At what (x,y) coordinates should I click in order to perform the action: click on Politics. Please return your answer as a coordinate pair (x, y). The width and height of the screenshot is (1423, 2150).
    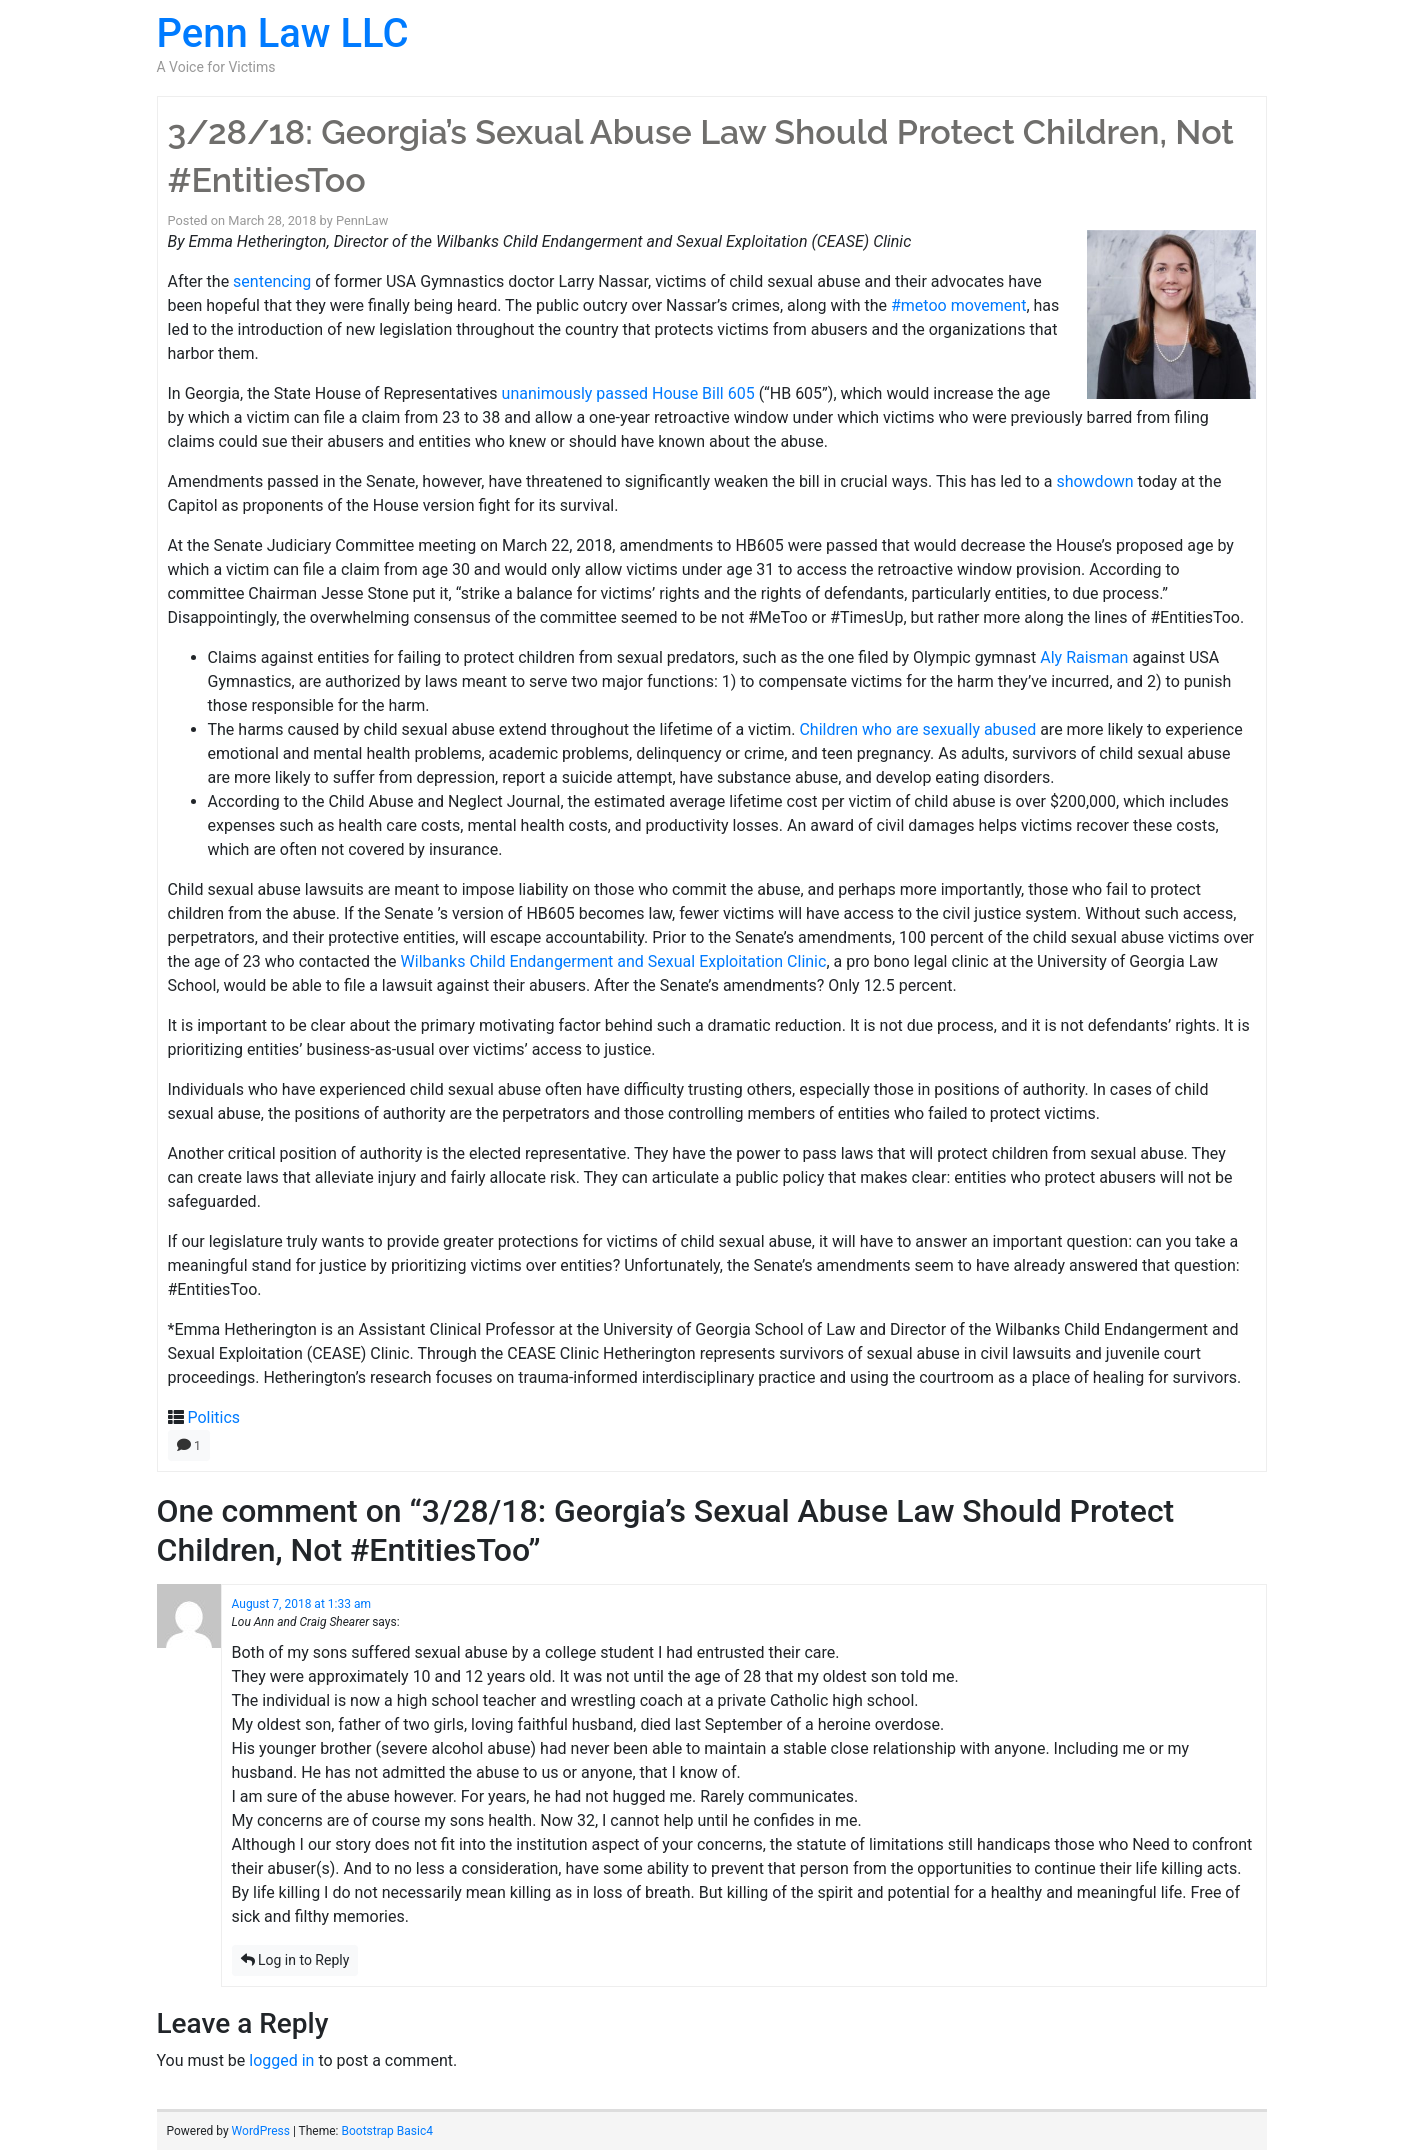
    Looking at the image, I should click on (213, 1417).